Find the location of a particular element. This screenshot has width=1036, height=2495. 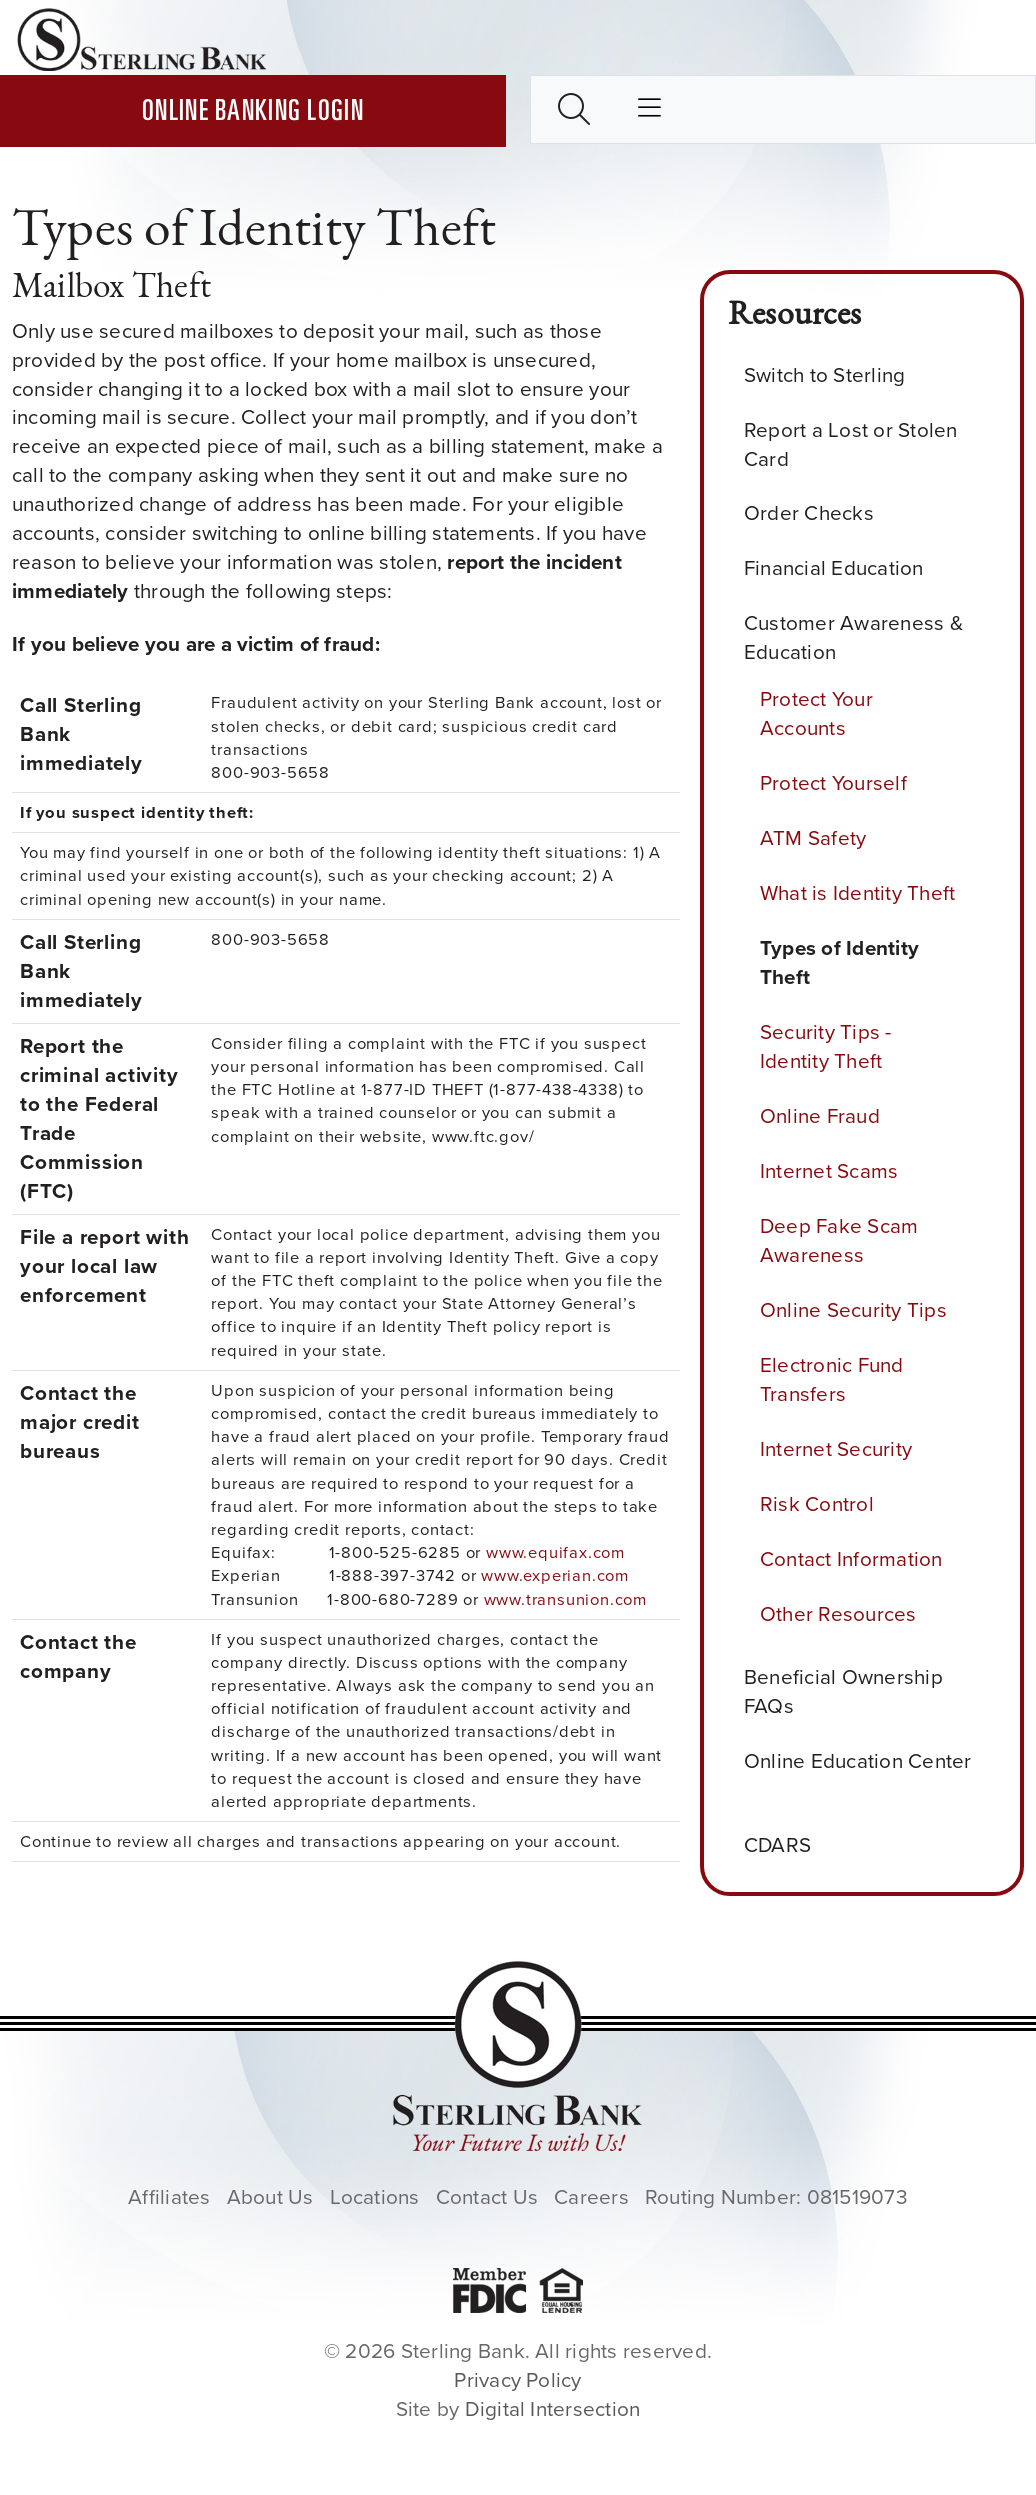

Protect Your Accounts is located at coordinates (816, 713).